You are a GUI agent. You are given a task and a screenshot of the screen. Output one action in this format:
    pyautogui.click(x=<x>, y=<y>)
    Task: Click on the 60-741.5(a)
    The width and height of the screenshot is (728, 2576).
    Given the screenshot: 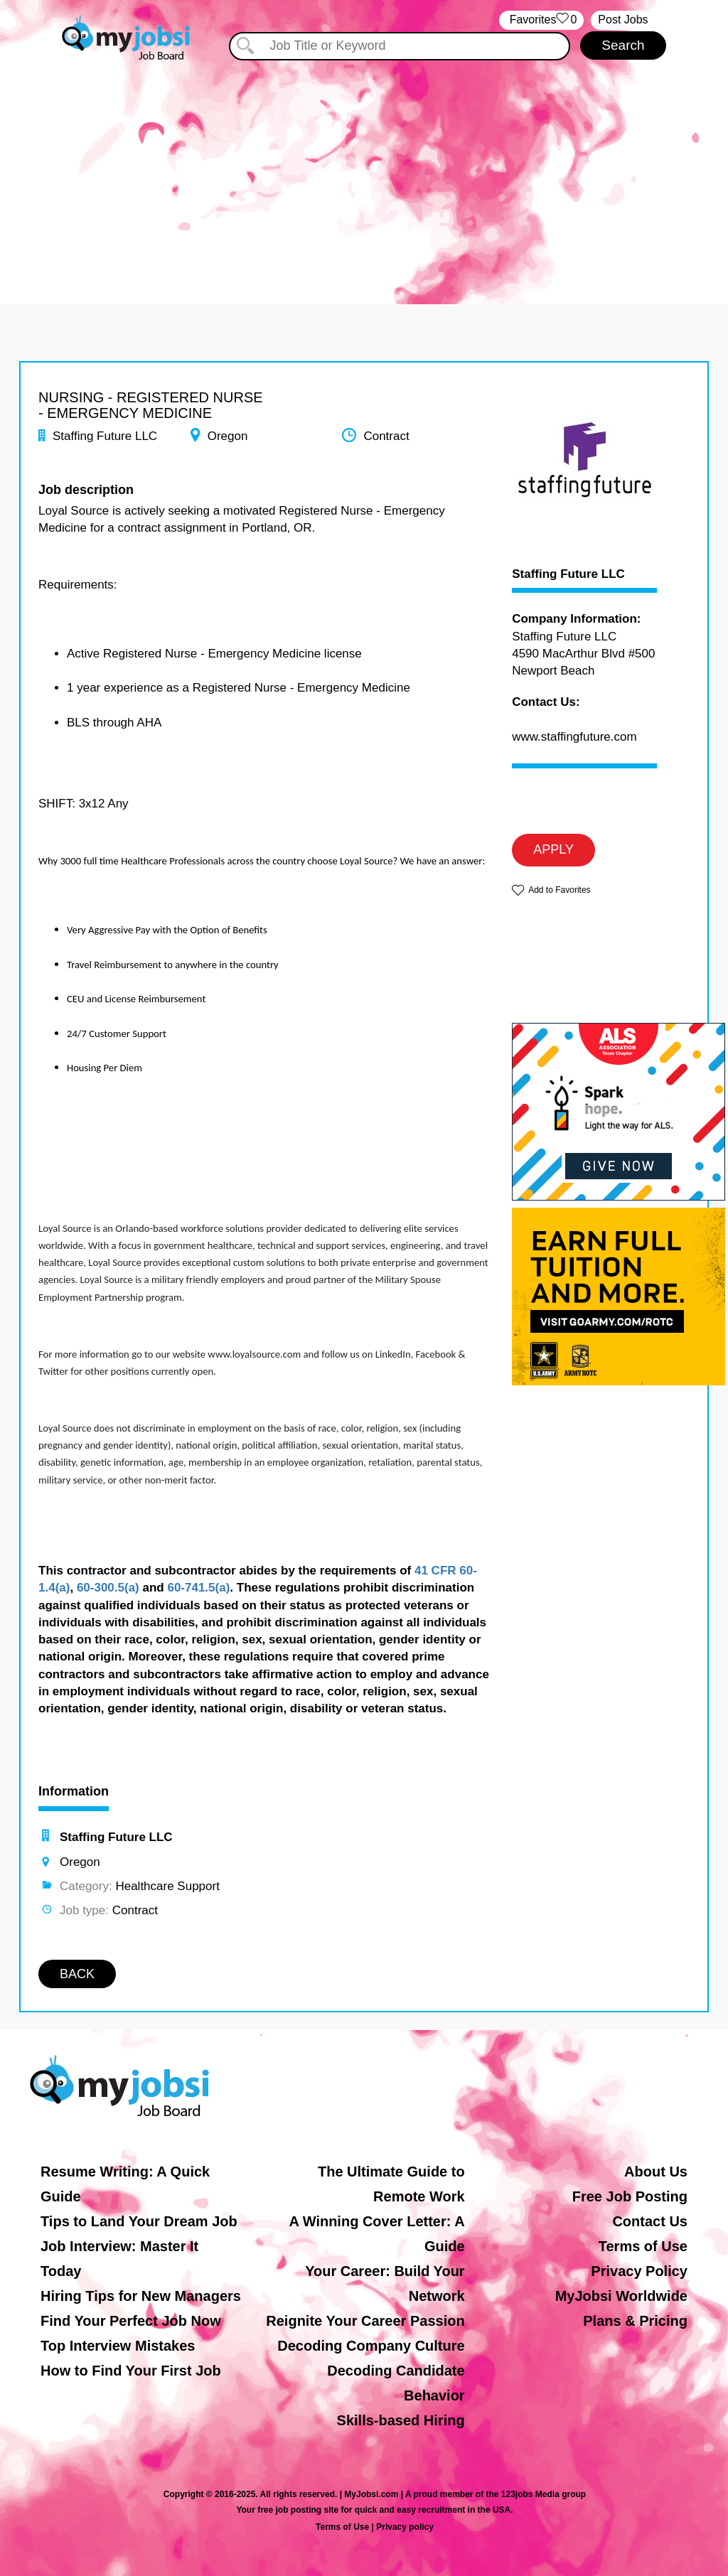 What is the action you would take?
    pyautogui.click(x=198, y=1587)
    